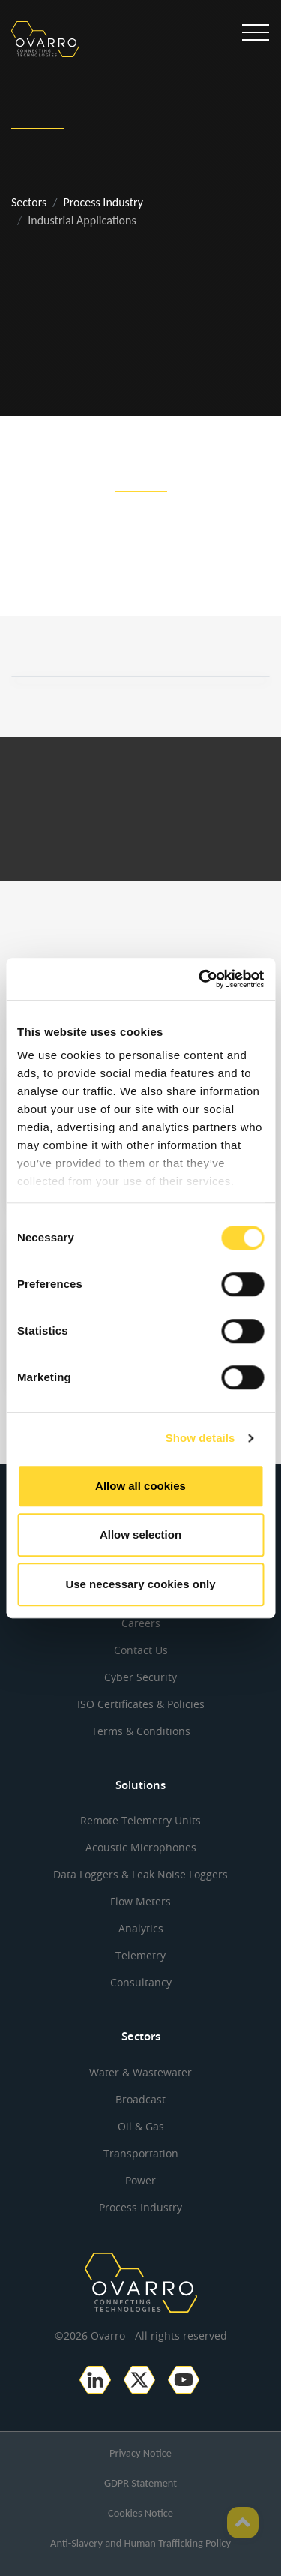 The width and height of the screenshot is (281, 2576). What do you see at coordinates (140, 2483) in the screenshot?
I see `GDPR Statement` at bounding box center [140, 2483].